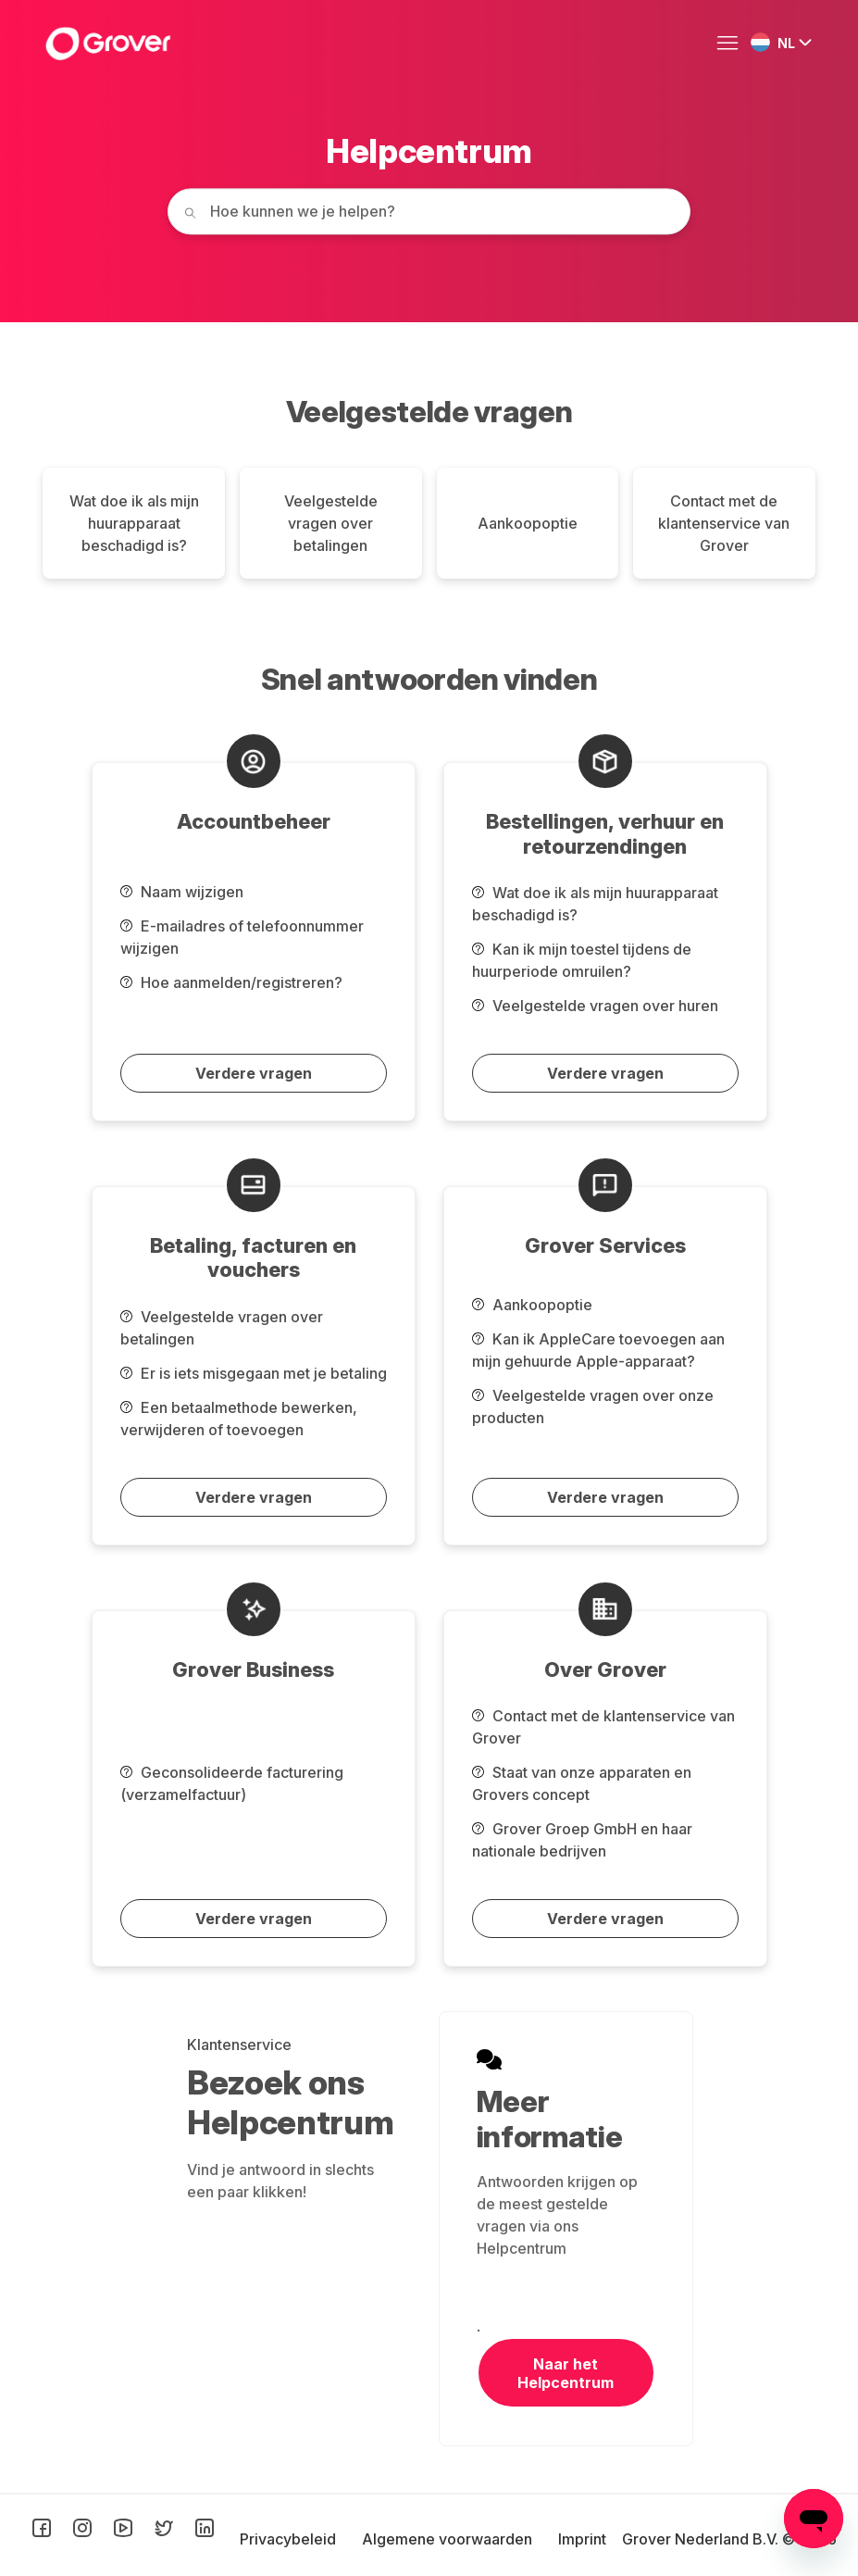  What do you see at coordinates (449, 2539) in the screenshot?
I see `Algemene voorwaarden` at bounding box center [449, 2539].